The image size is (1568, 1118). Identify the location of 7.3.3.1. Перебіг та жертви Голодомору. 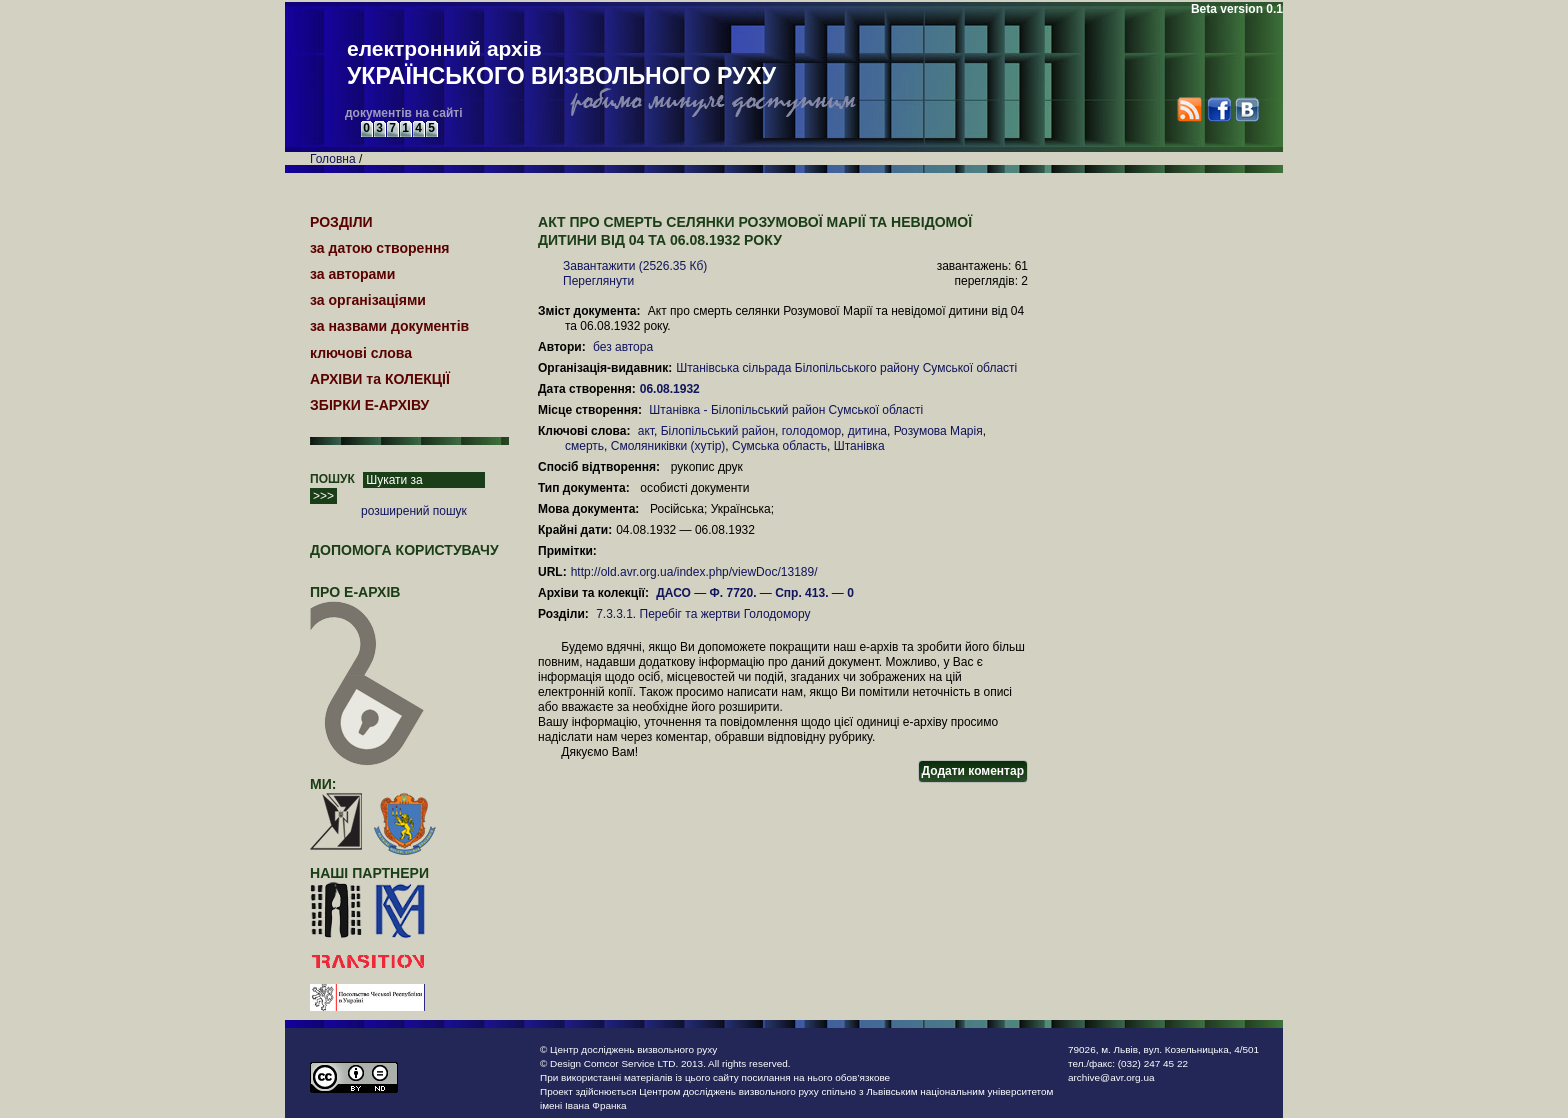
(703, 614).